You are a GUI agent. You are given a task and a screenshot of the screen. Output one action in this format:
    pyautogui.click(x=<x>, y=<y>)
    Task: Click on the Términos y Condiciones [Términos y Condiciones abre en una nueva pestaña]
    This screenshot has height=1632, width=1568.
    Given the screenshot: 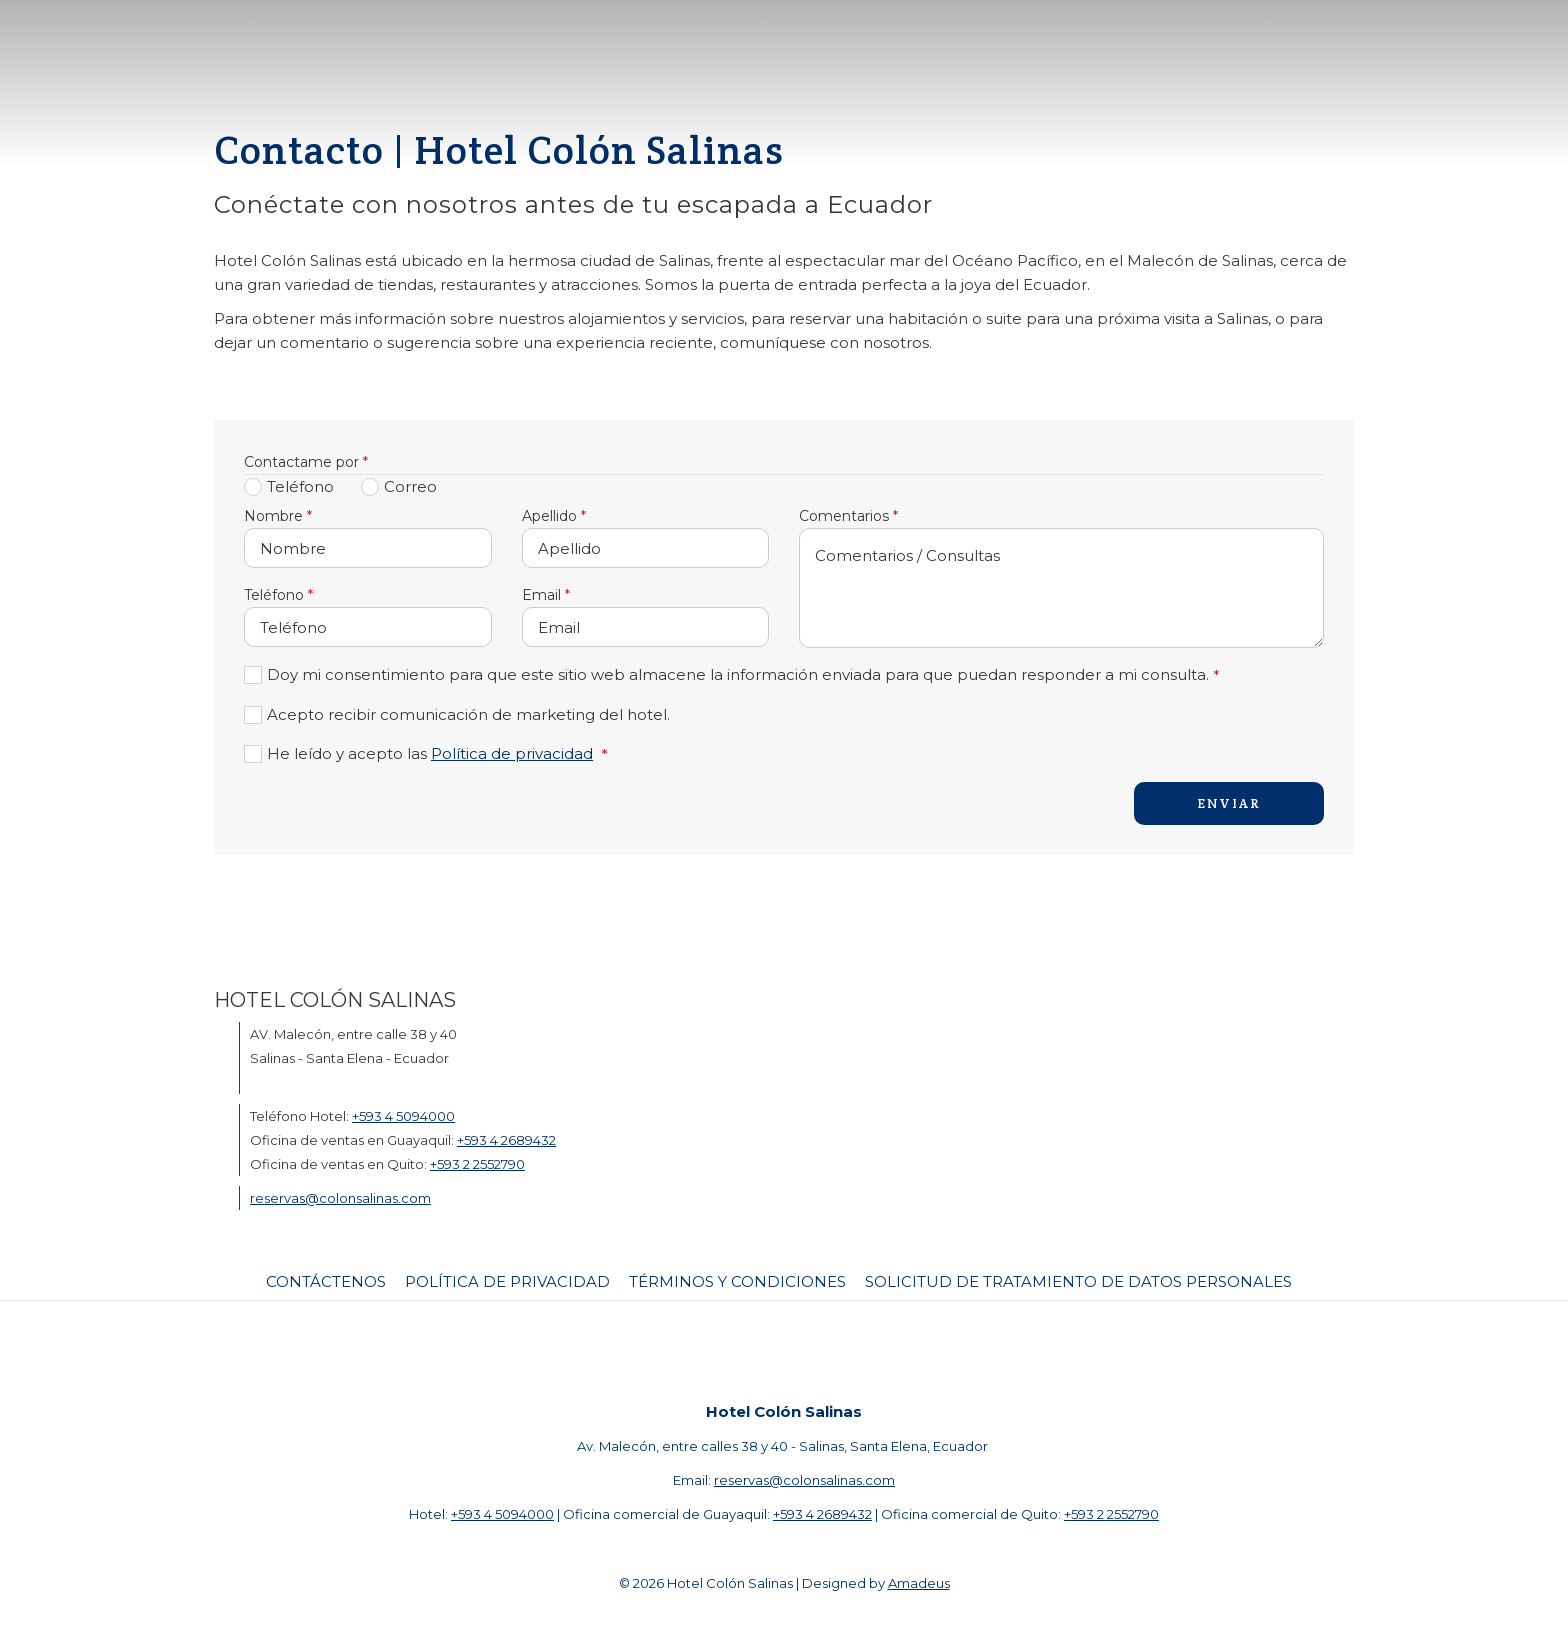 What is the action you would take?
    pyautogui.click(x=737, y=1281)
    